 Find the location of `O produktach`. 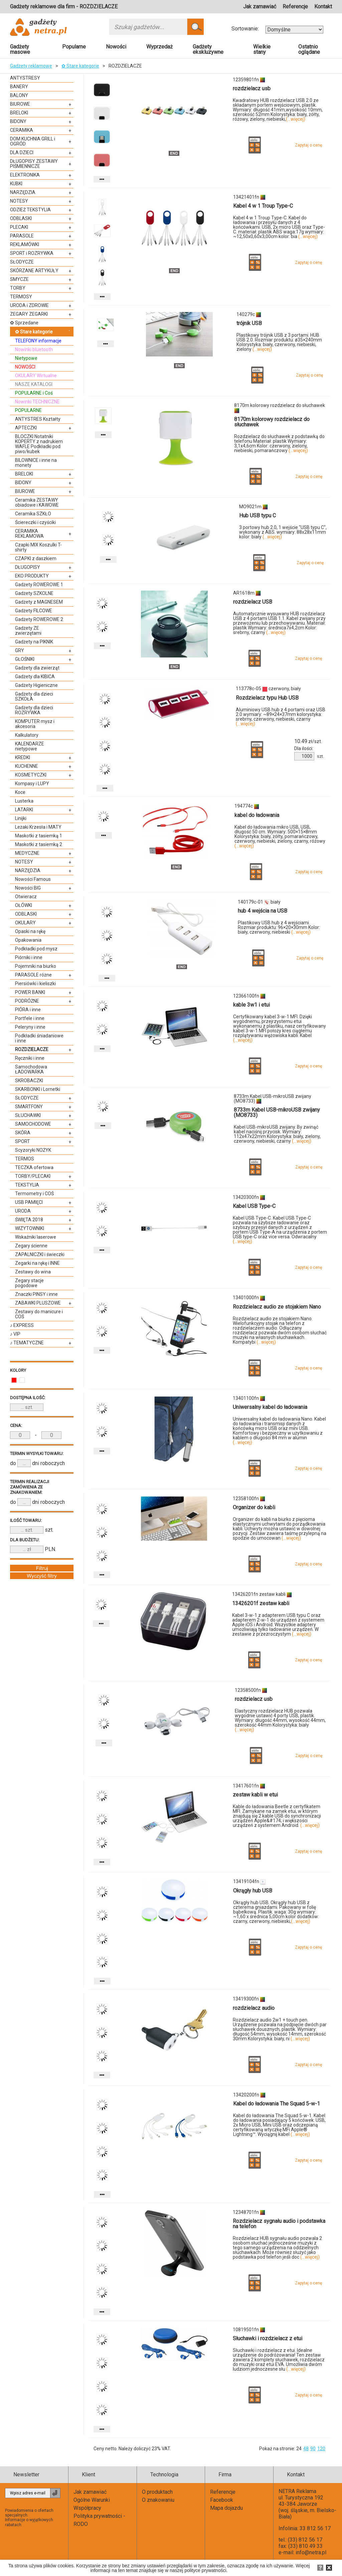

O produktach is located at coordinates (157, 2492).